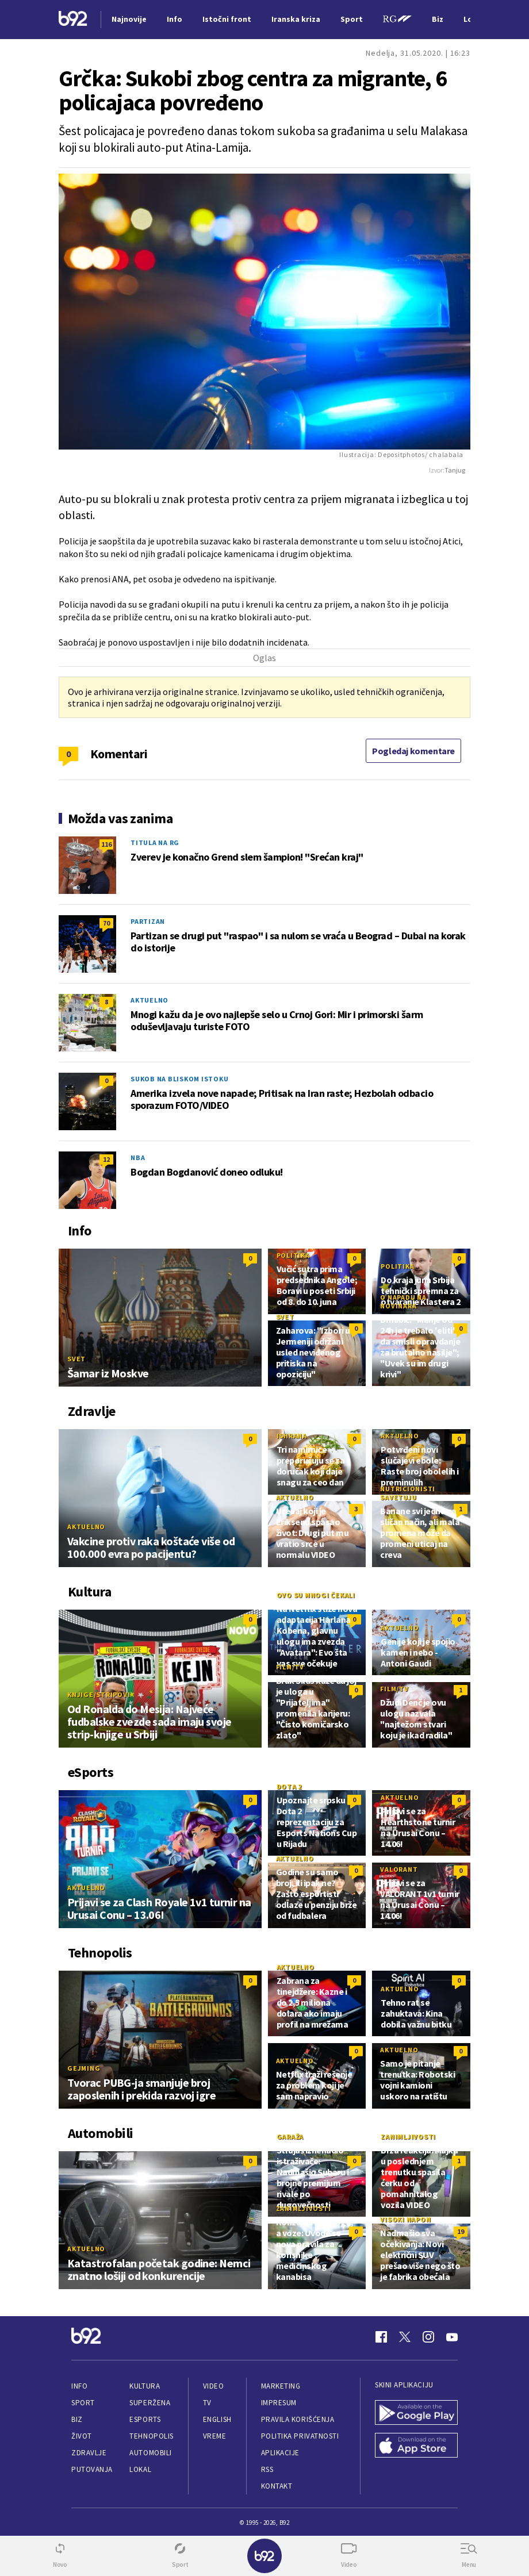 Image resolution: width=529 pixels, height=2576 pixels. I want to click on [Facebook], so click(381, 2337).